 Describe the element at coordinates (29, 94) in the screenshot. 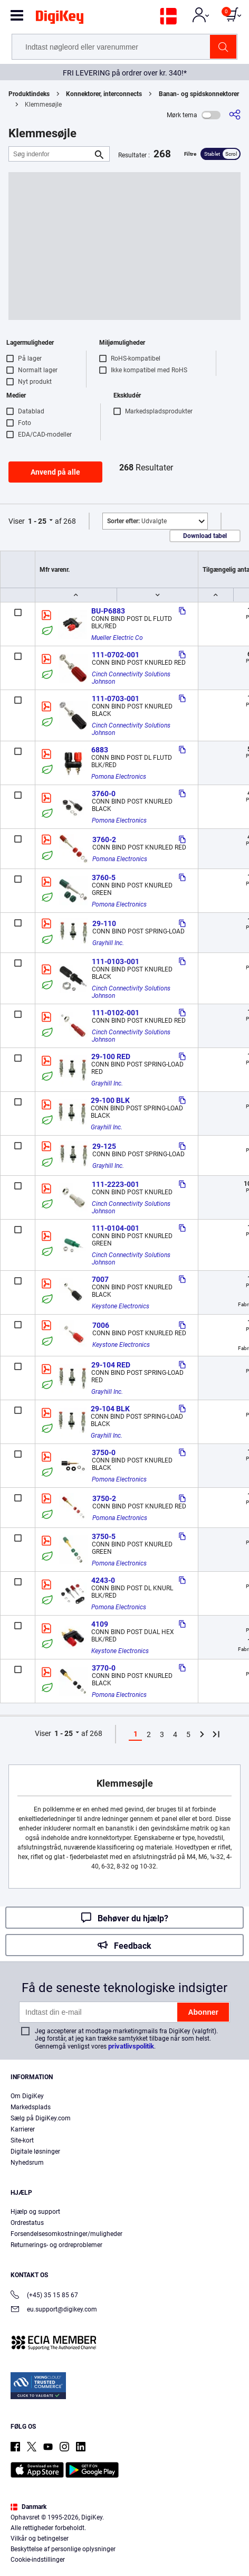

I see `Produktindeks` at that location.